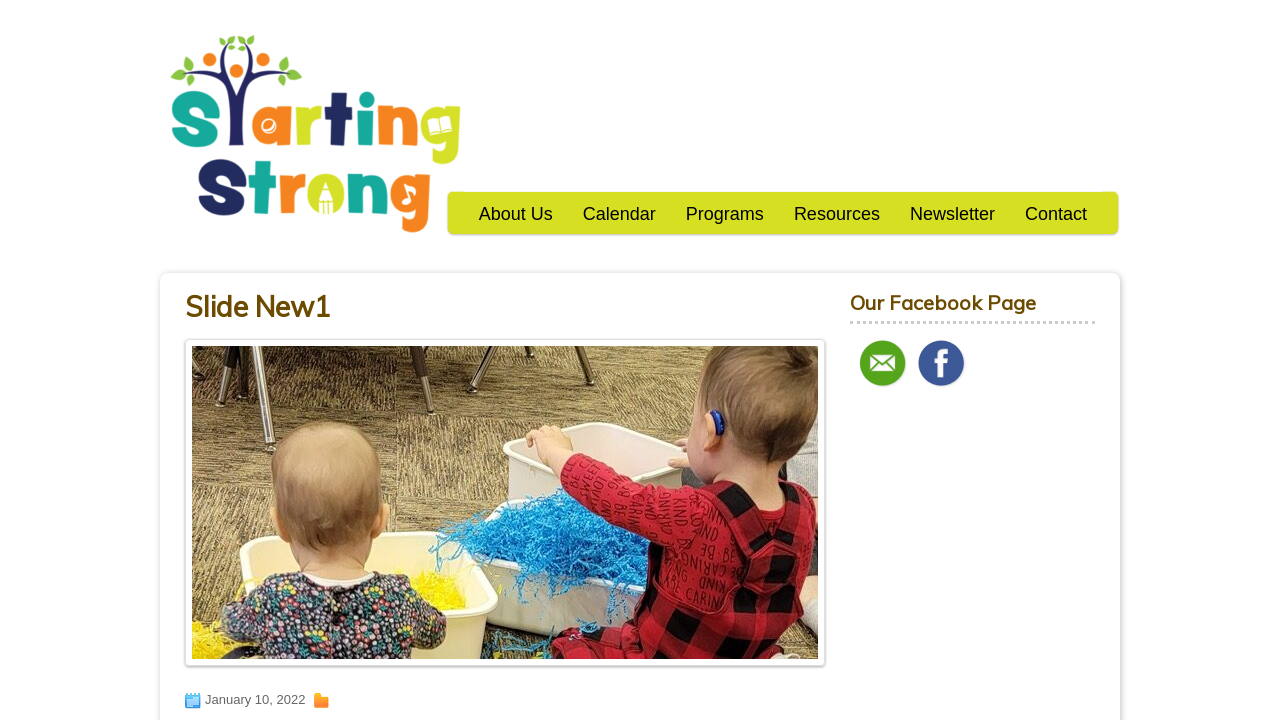 Image resolution: width=1280 pixels, height=720 pixels. Describe the element at coordinates (725, 214) in the screenshot. I see `Programs` at that location.